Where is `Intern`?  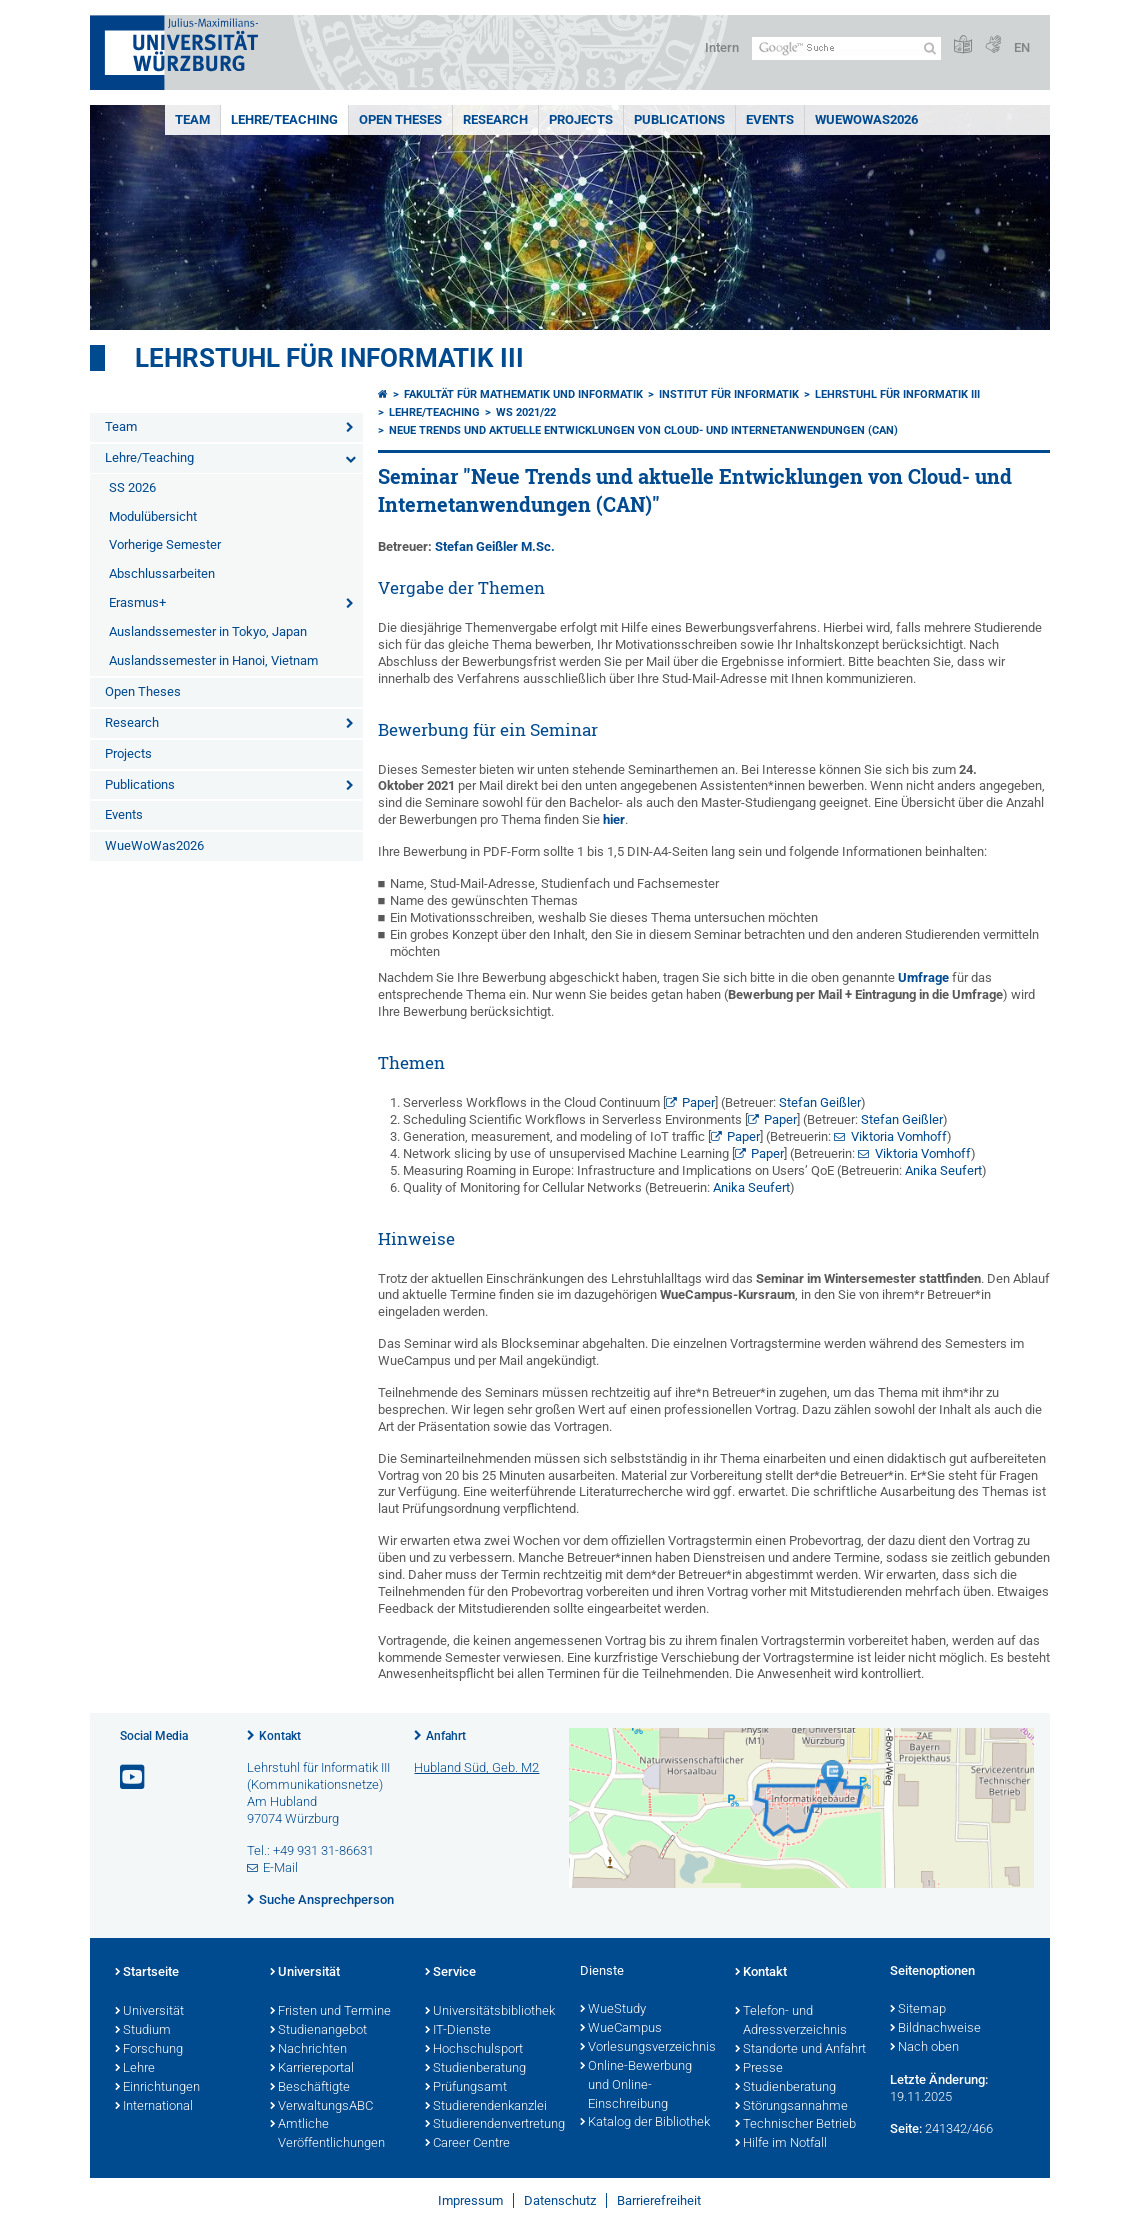 Intern is located at coordinates (722, 47).